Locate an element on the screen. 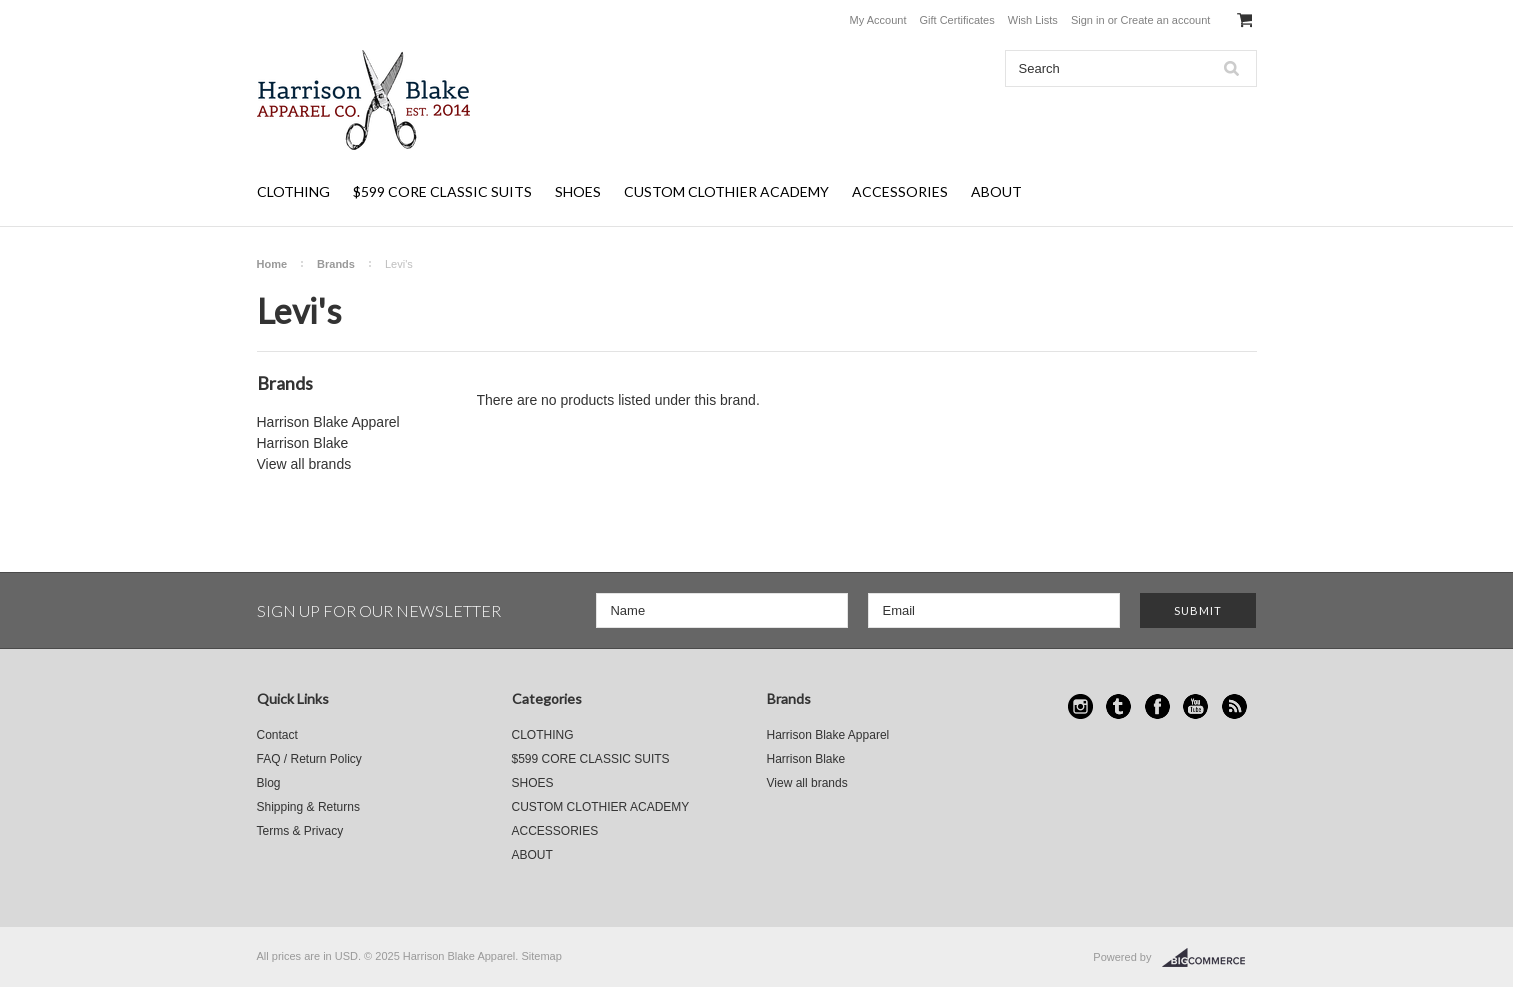  Instagram is located at coordinates (1080, 706).